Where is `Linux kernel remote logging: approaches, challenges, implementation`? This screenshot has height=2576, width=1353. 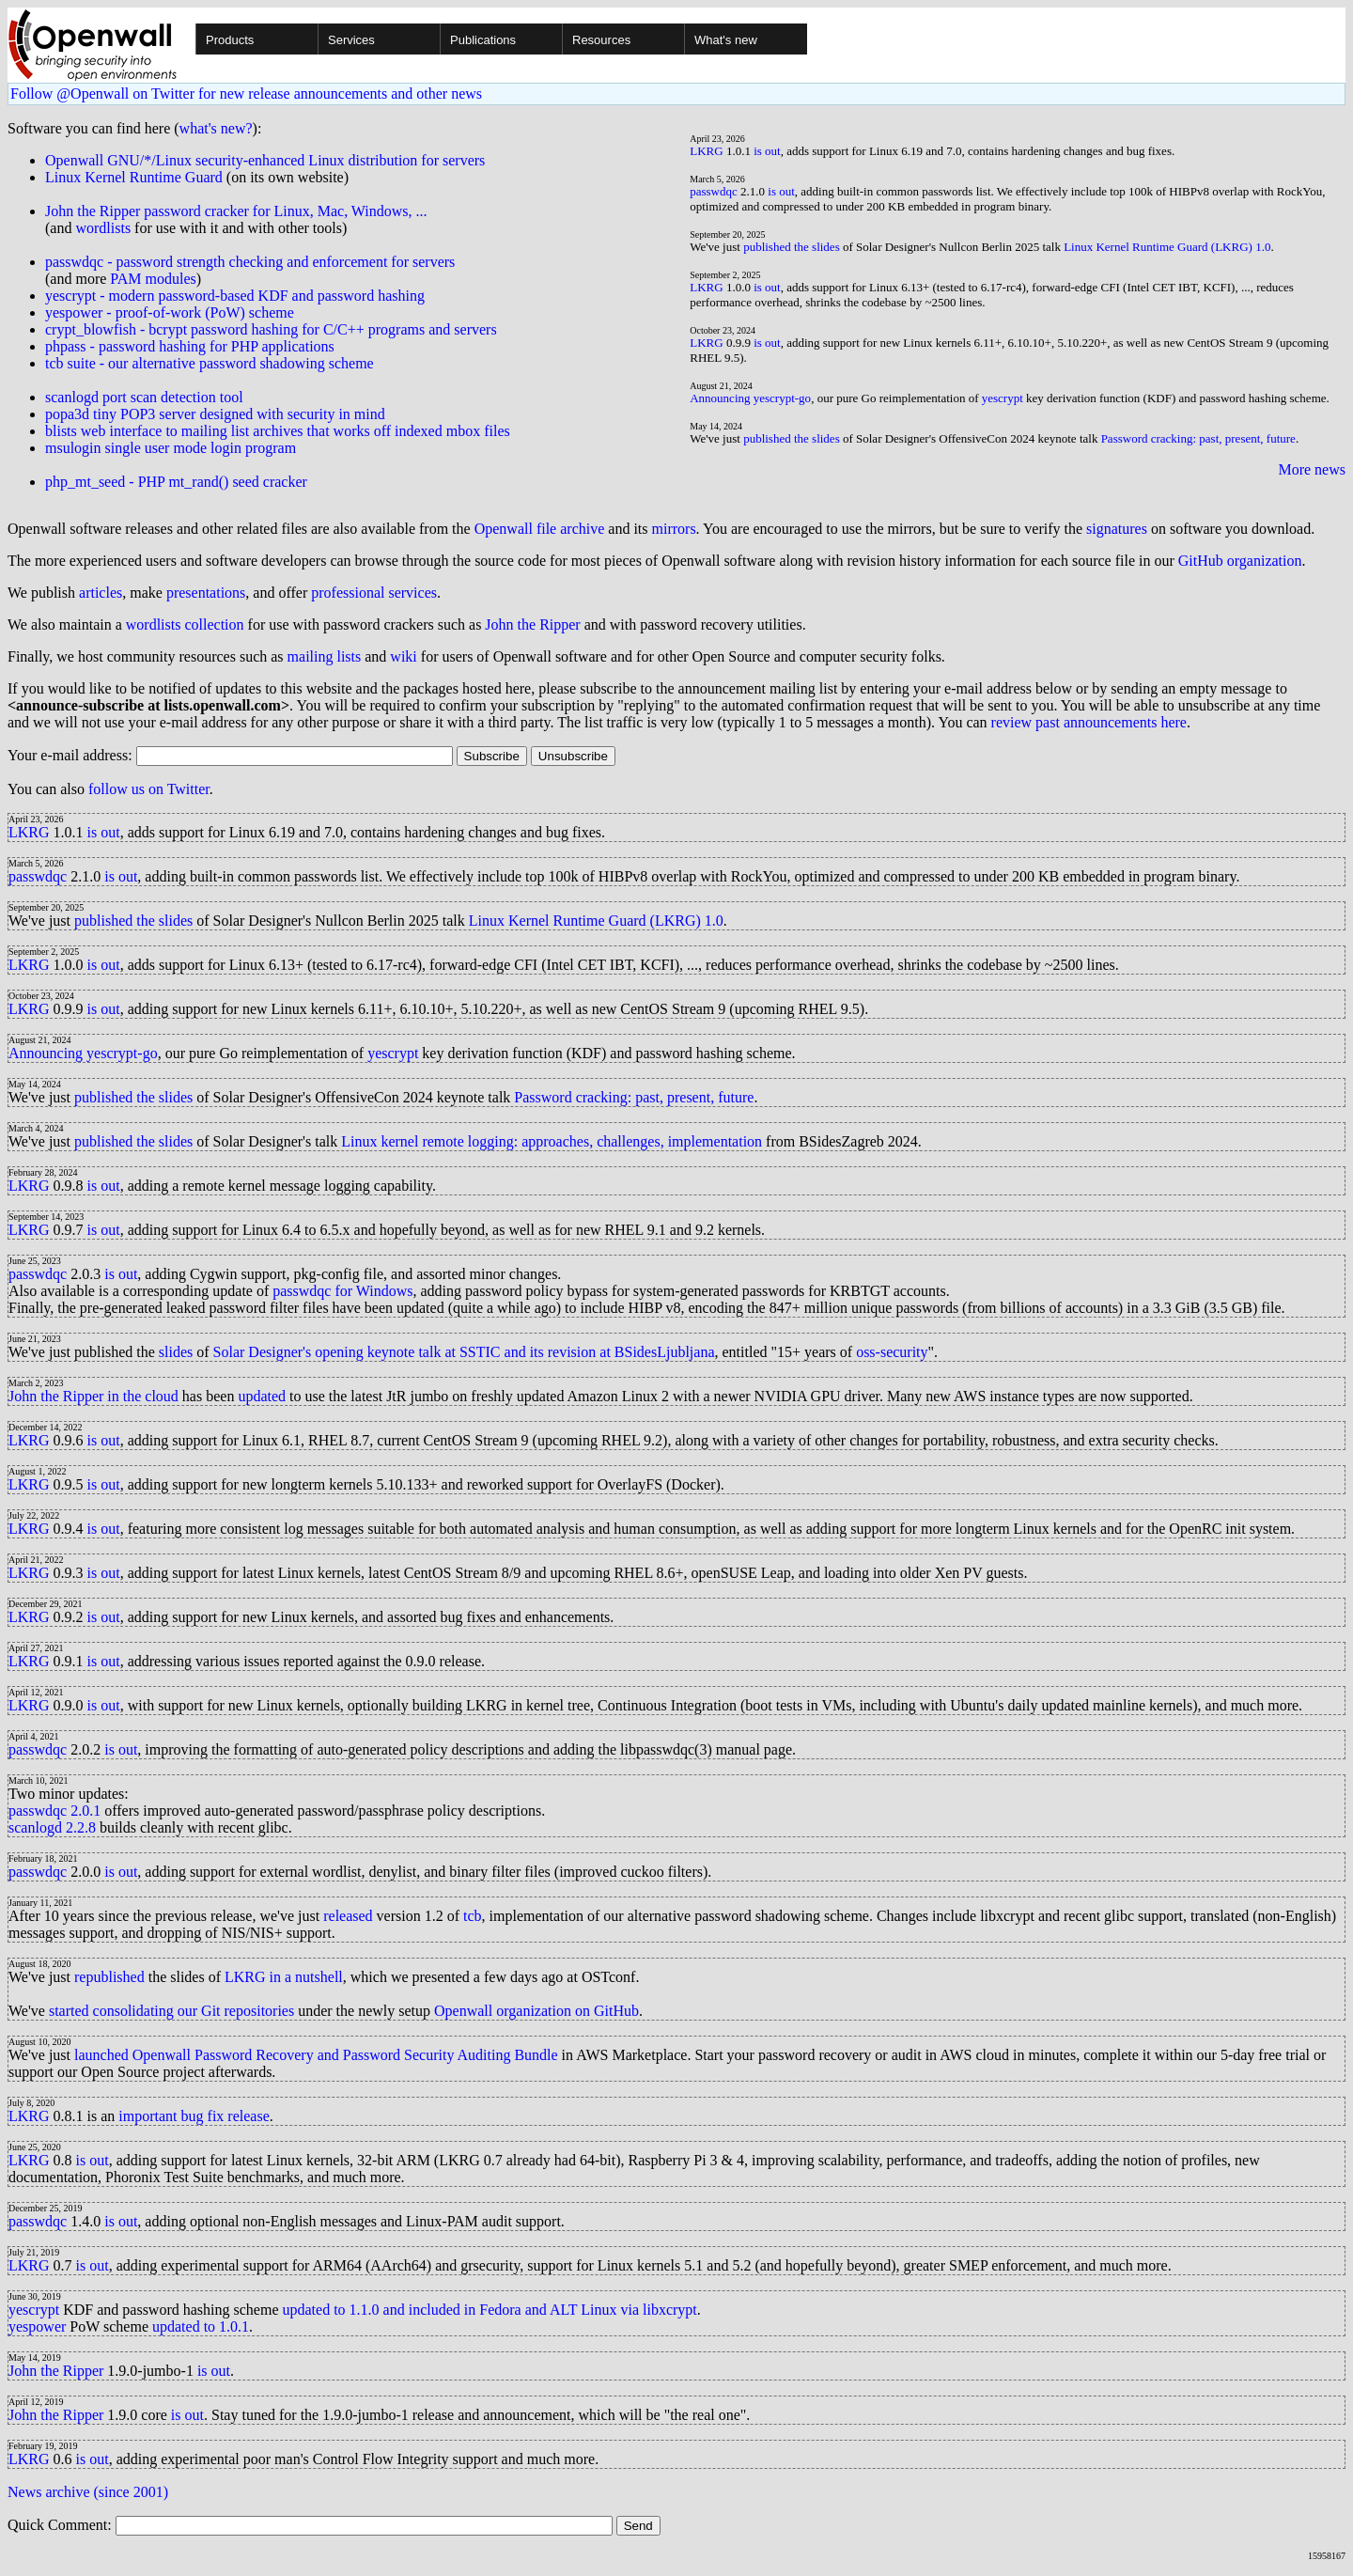 Linux kernel remote logging: approaches, challenges, implementation is located at coordinates (551, 1141).